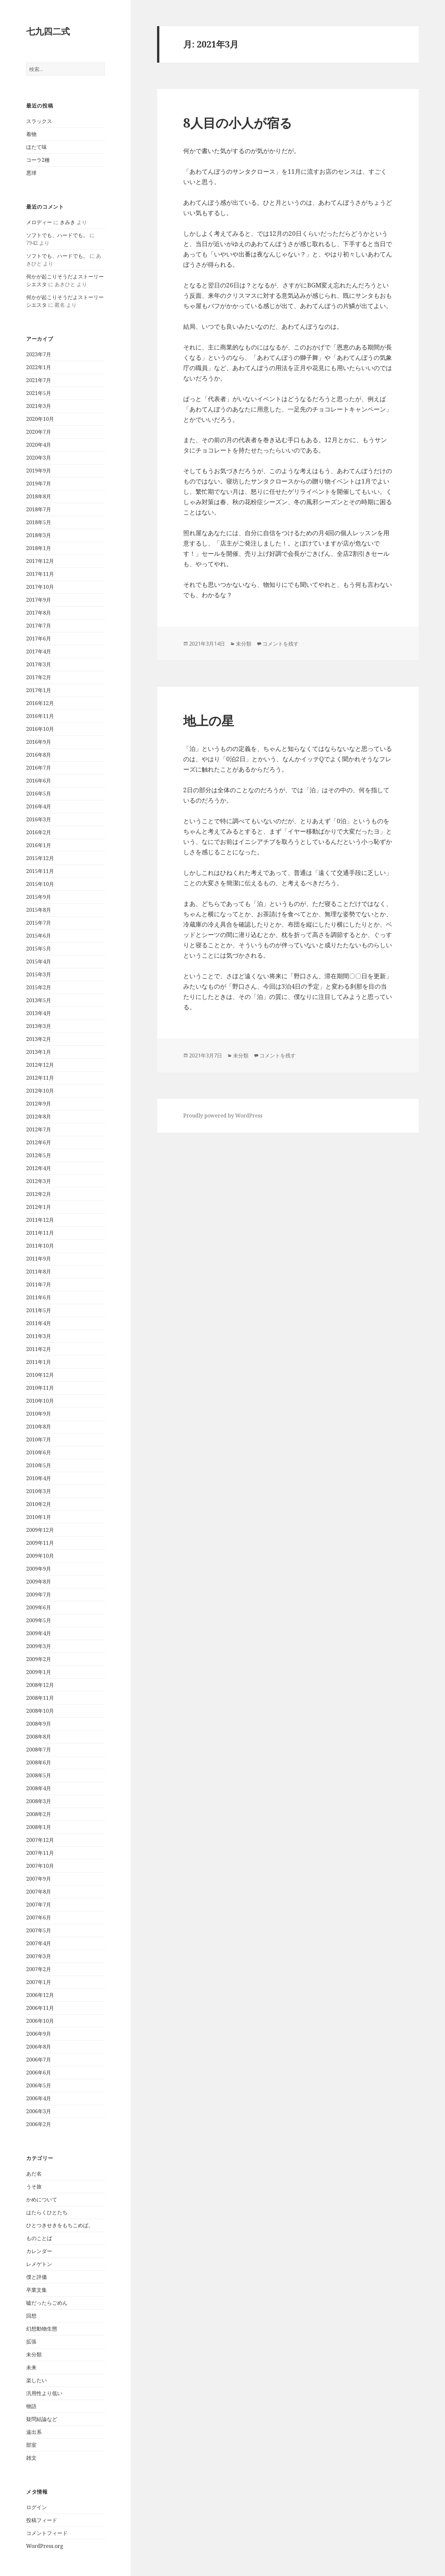 The width and height of the screenshot is (445, 2576). I want to click on 2011年10月, so click(40, 1245).